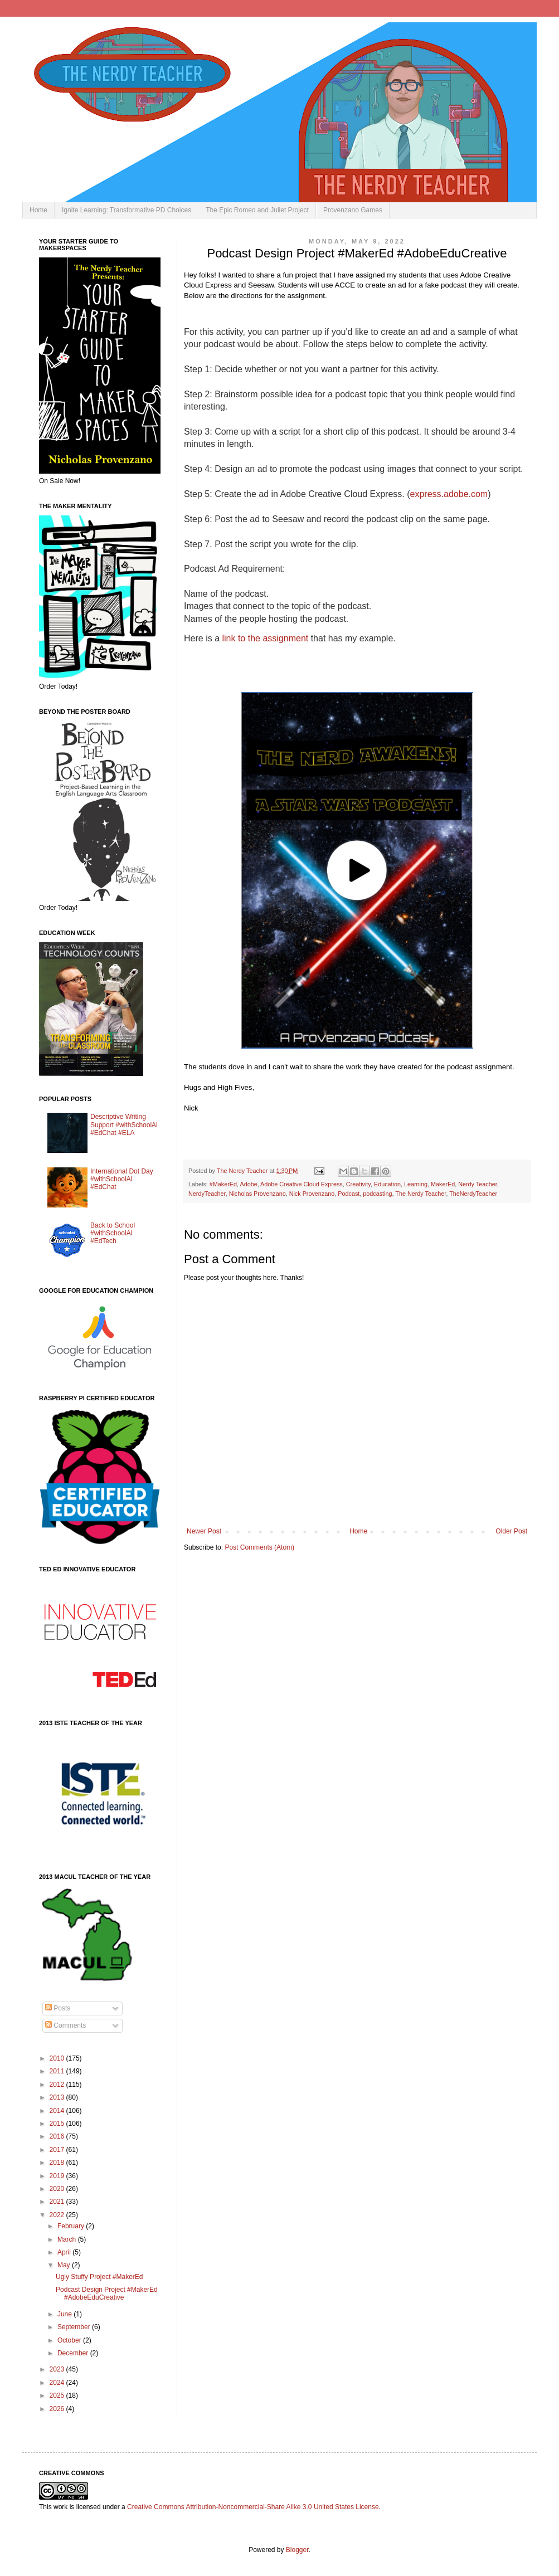  Describe the element at coordinates (352, 210) in the screenshot. I see `Provenzano Games` at that location.